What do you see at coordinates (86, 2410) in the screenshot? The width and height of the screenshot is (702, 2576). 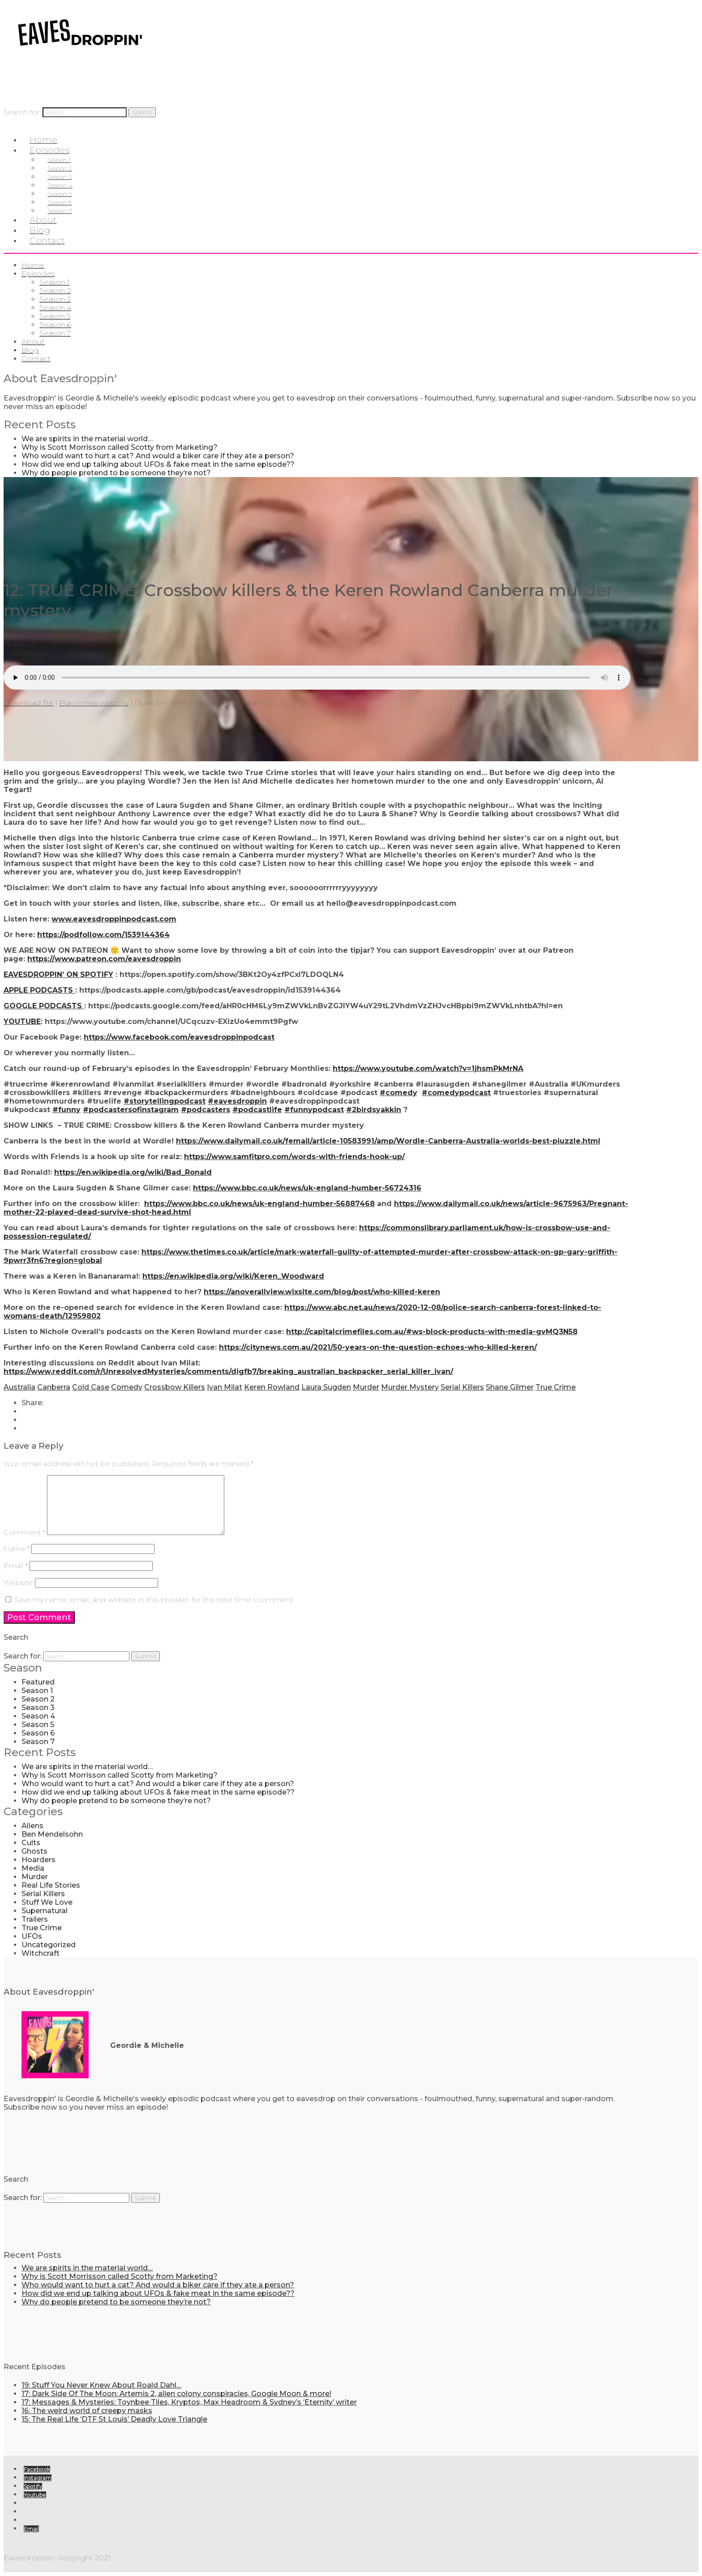 I see `16: The weird world of creepy masks` at bounding box center [86, 2410].